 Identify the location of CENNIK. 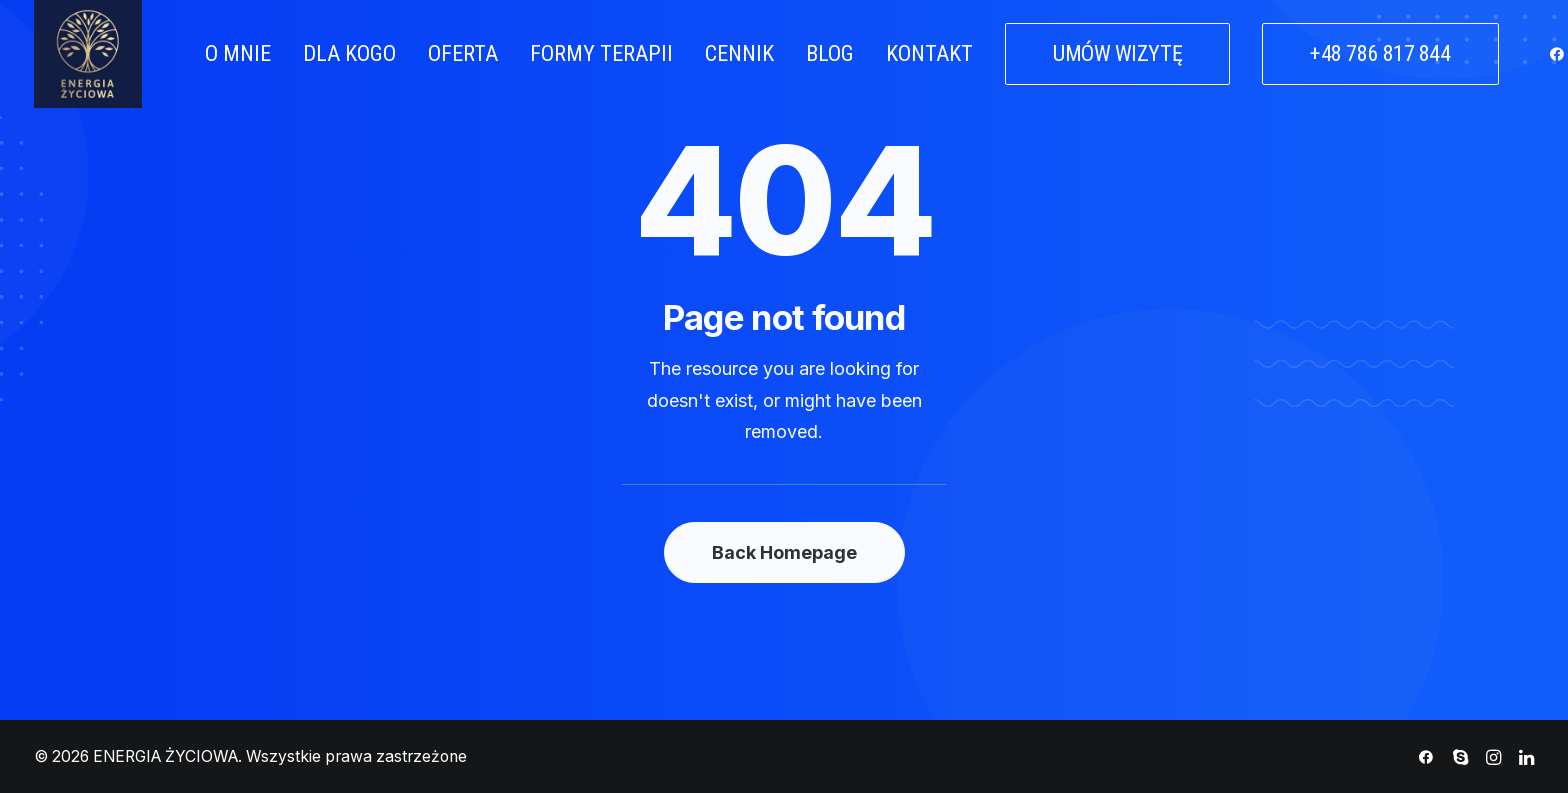
(739, 53).